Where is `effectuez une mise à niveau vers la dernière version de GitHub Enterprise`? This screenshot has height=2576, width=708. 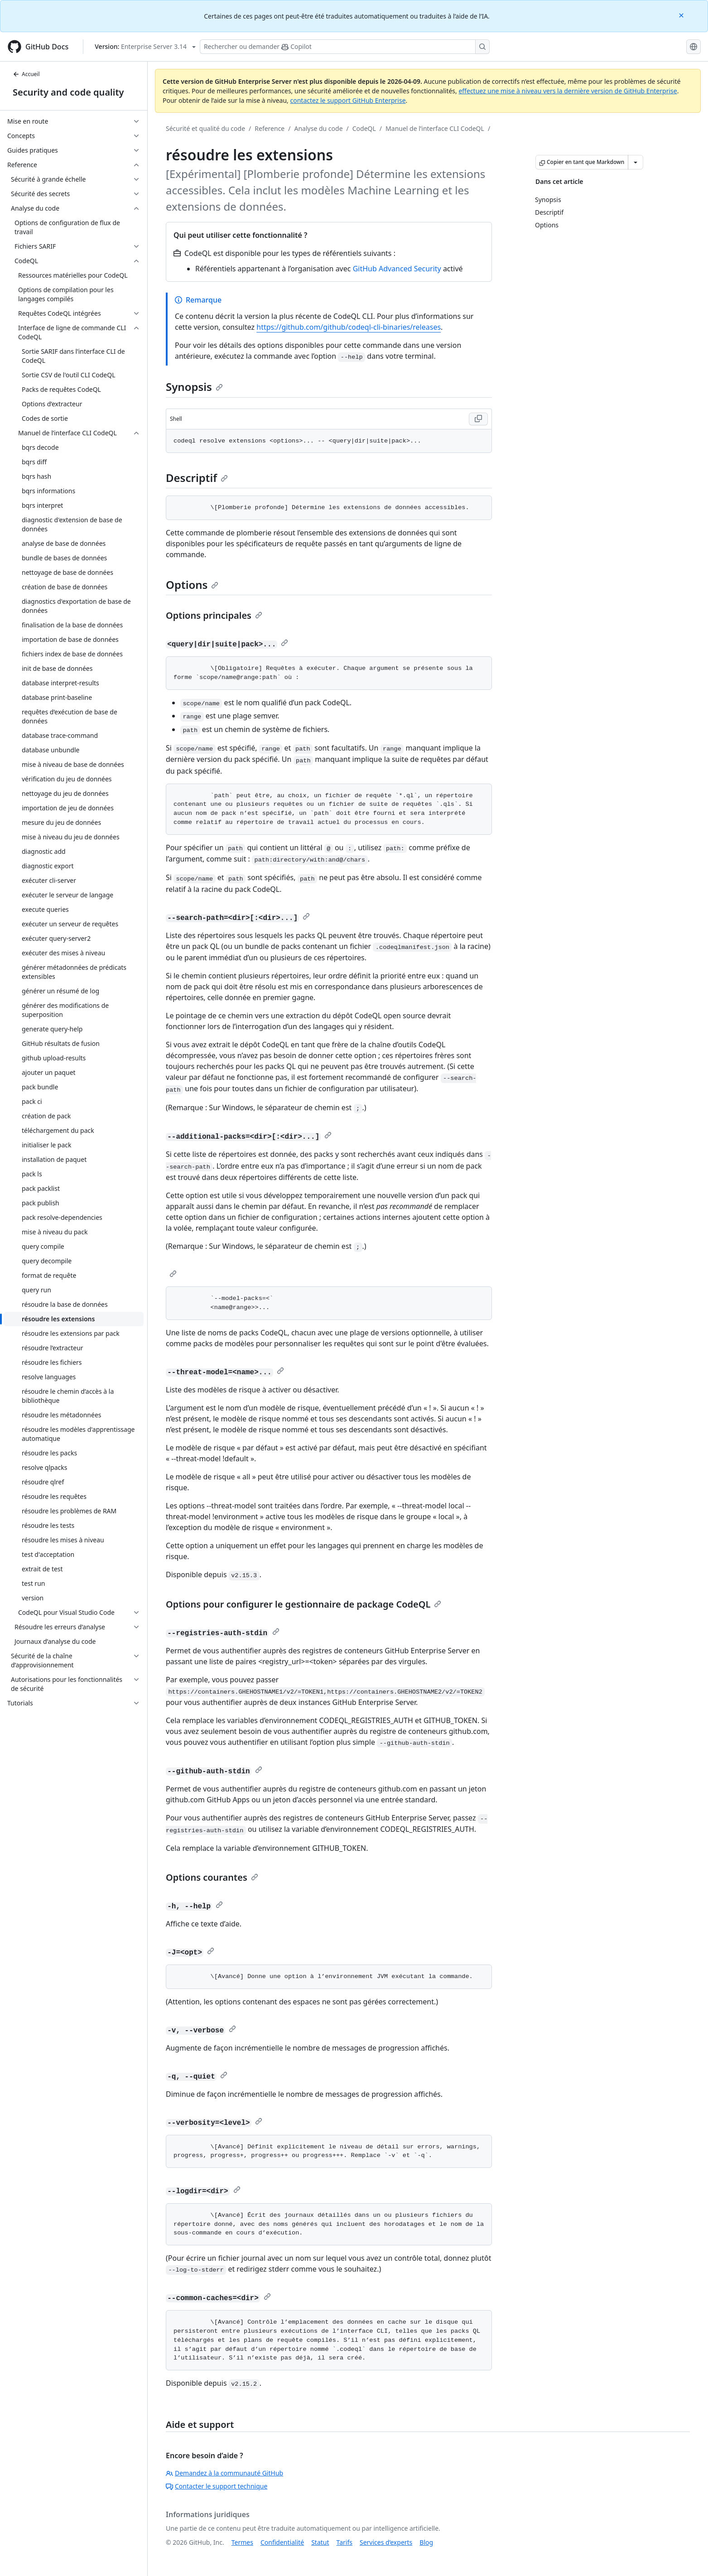 effectuez une mise à niveau vers la dernière version de GitHub Enterprise is located at coordinates (567, 91).